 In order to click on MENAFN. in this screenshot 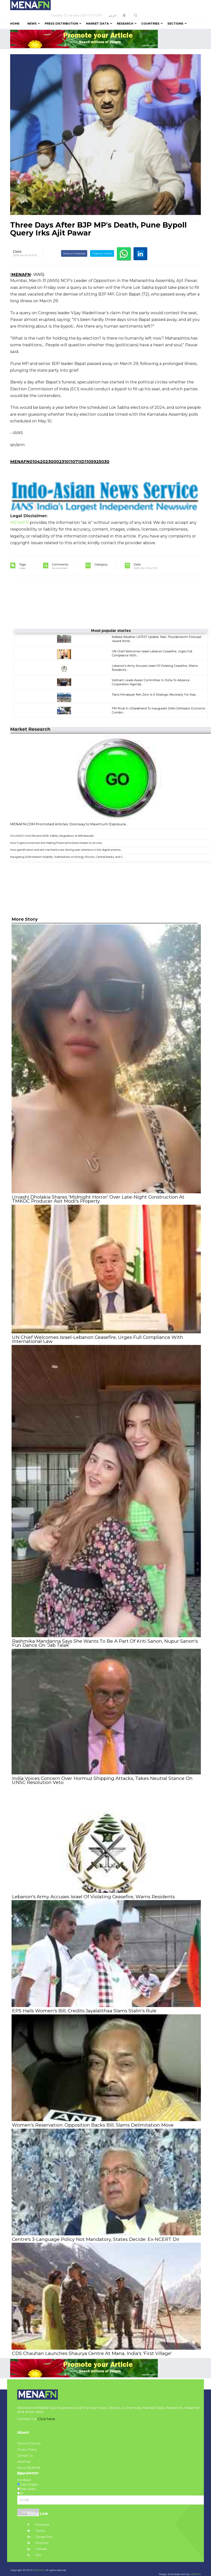, I will do `click(39, 2563)`.